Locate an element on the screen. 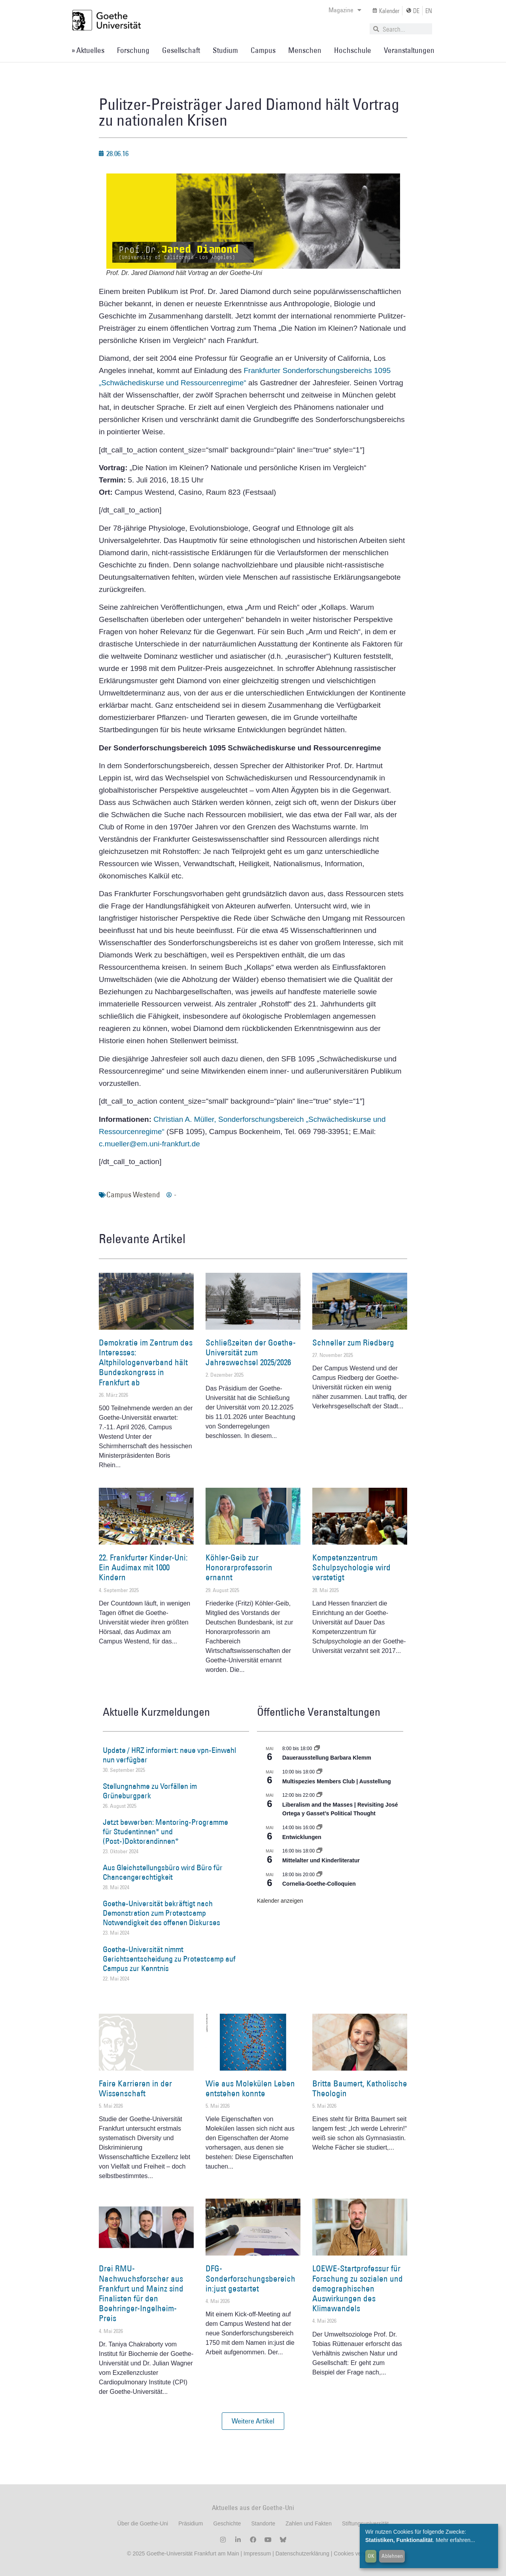 The height and width of the screenshot is (2576, 506). DFG-Sonderforschungsbereich in:just gestartet is located at coordinates (250, 2278).